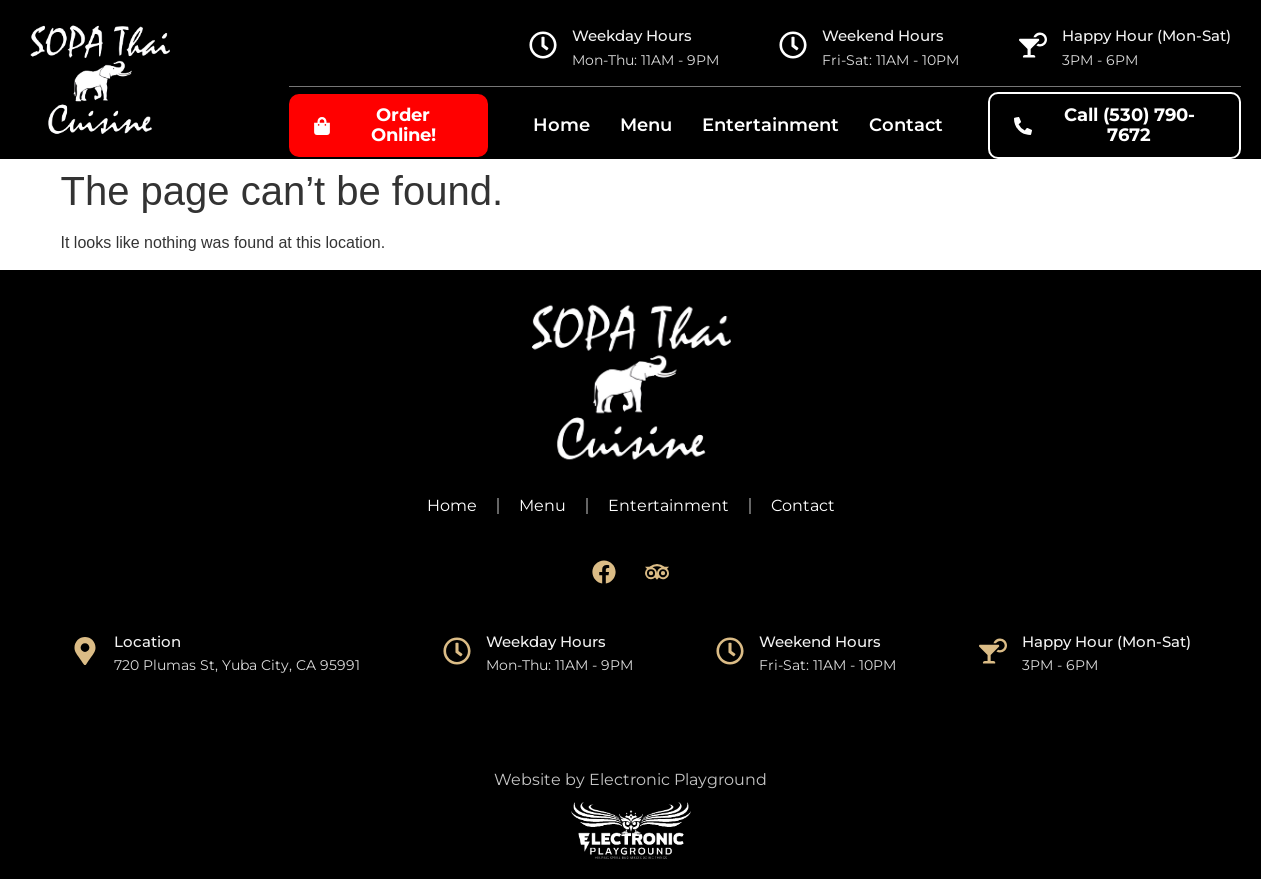 The width and height of the screenshot is (1261, 879). Describe the element at coordinates (561, 125) in the screenshot. I see `Home` at that location.